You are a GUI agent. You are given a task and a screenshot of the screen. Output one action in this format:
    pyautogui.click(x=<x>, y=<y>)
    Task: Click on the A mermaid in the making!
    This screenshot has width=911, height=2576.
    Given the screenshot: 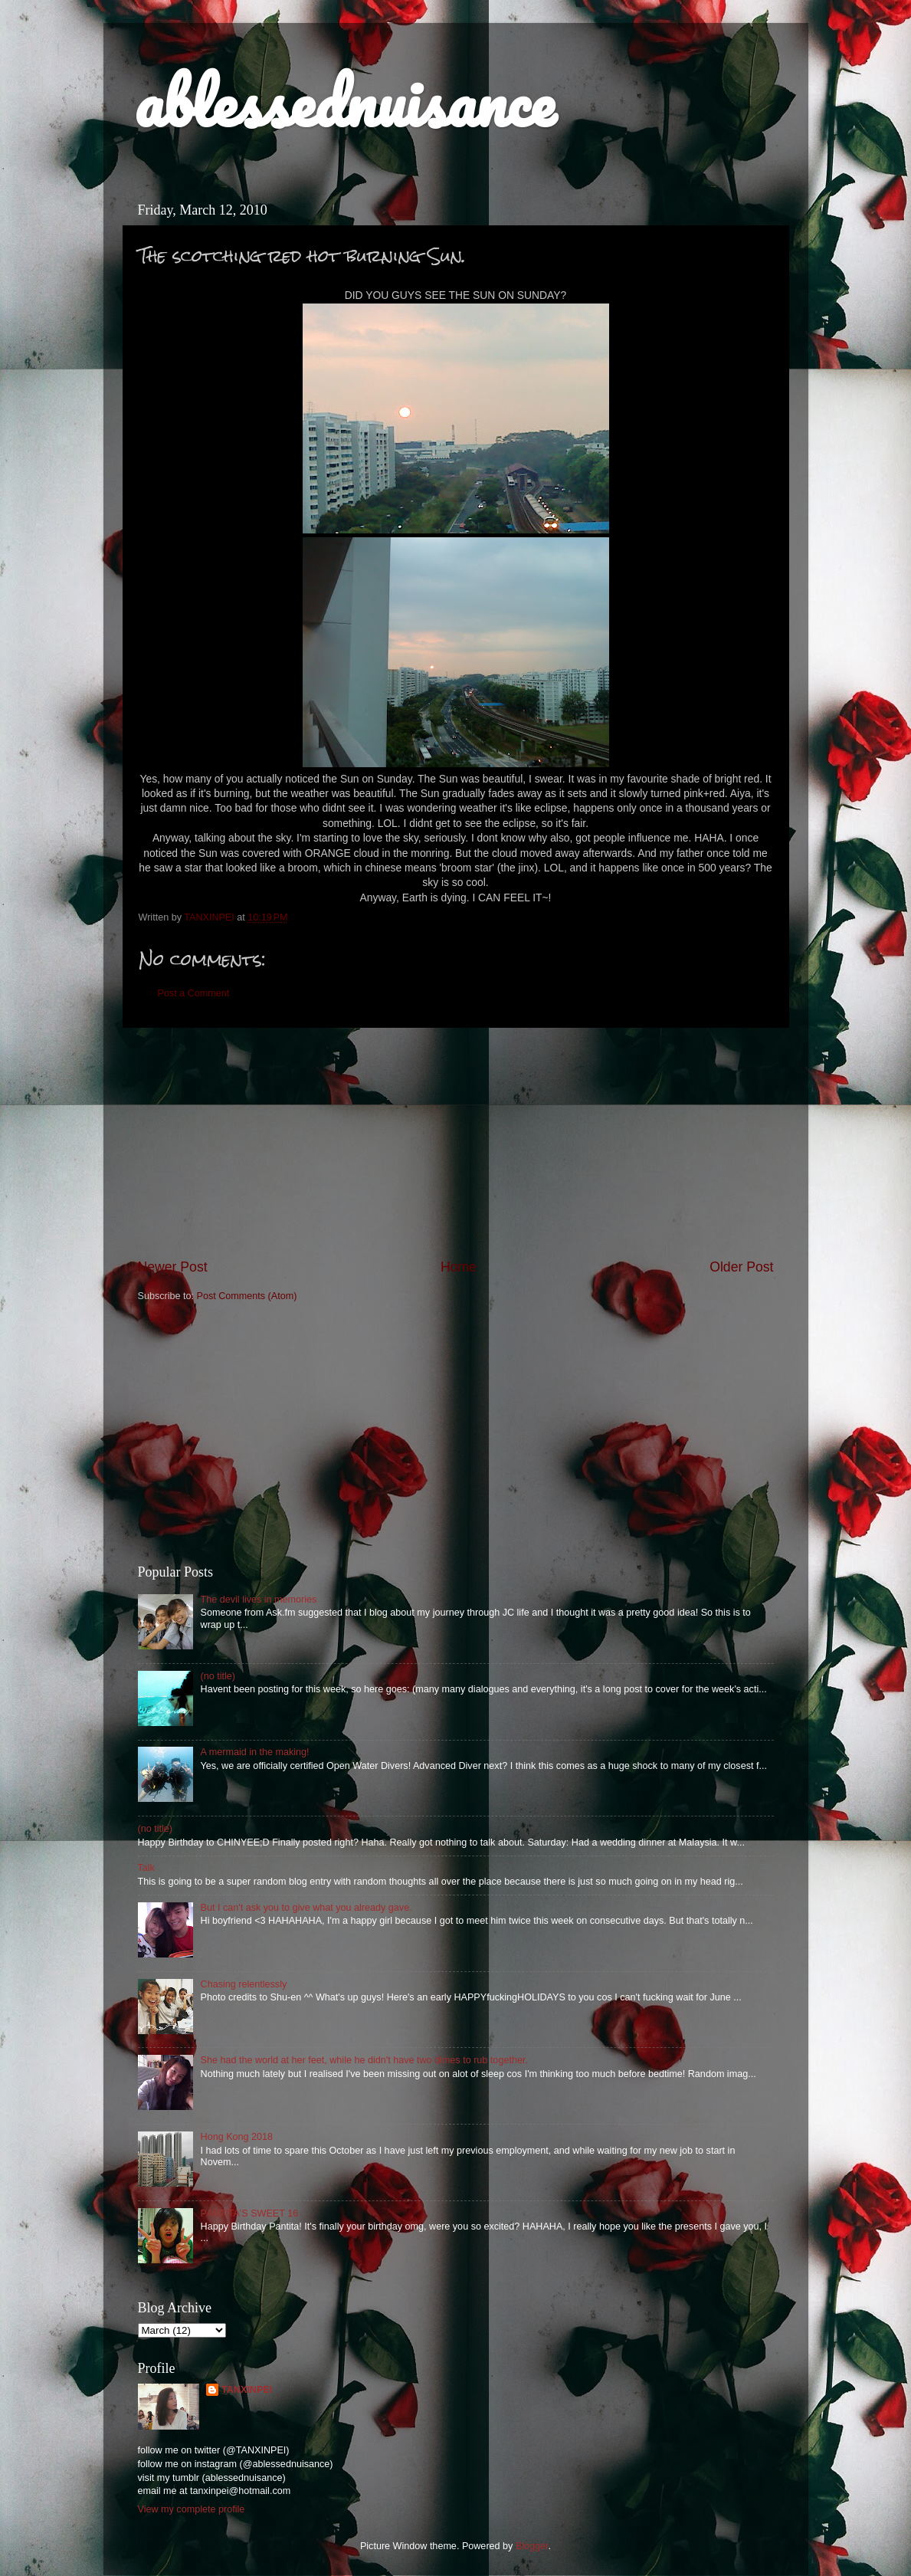 What is the action you would take?
    pyautogui.click(x=255, y=1752)
    